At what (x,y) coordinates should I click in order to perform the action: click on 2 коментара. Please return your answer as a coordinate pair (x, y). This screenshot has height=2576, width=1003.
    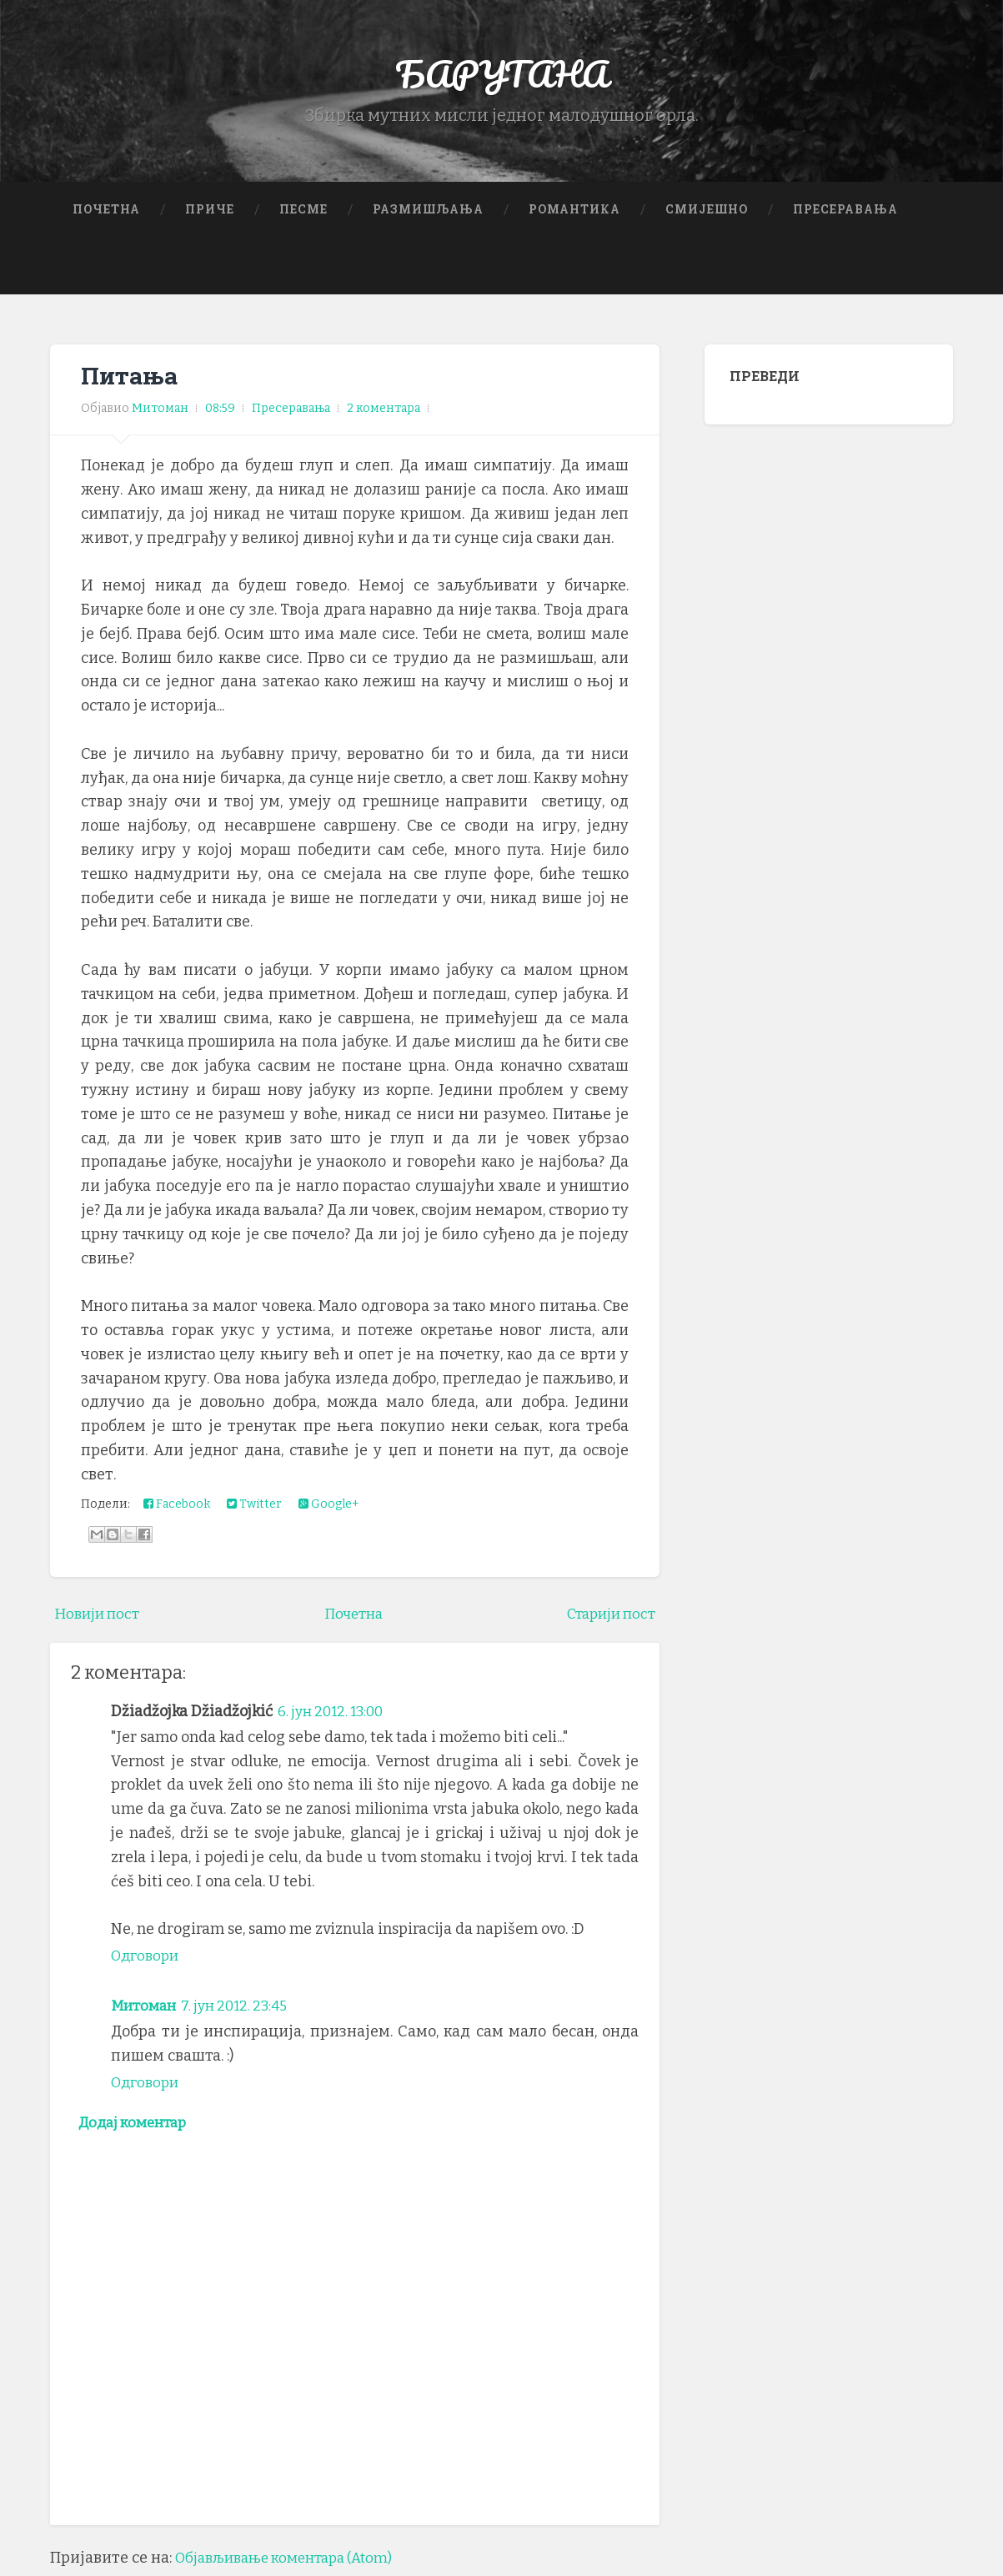
    Looking at the image, I should click on (383, 413).